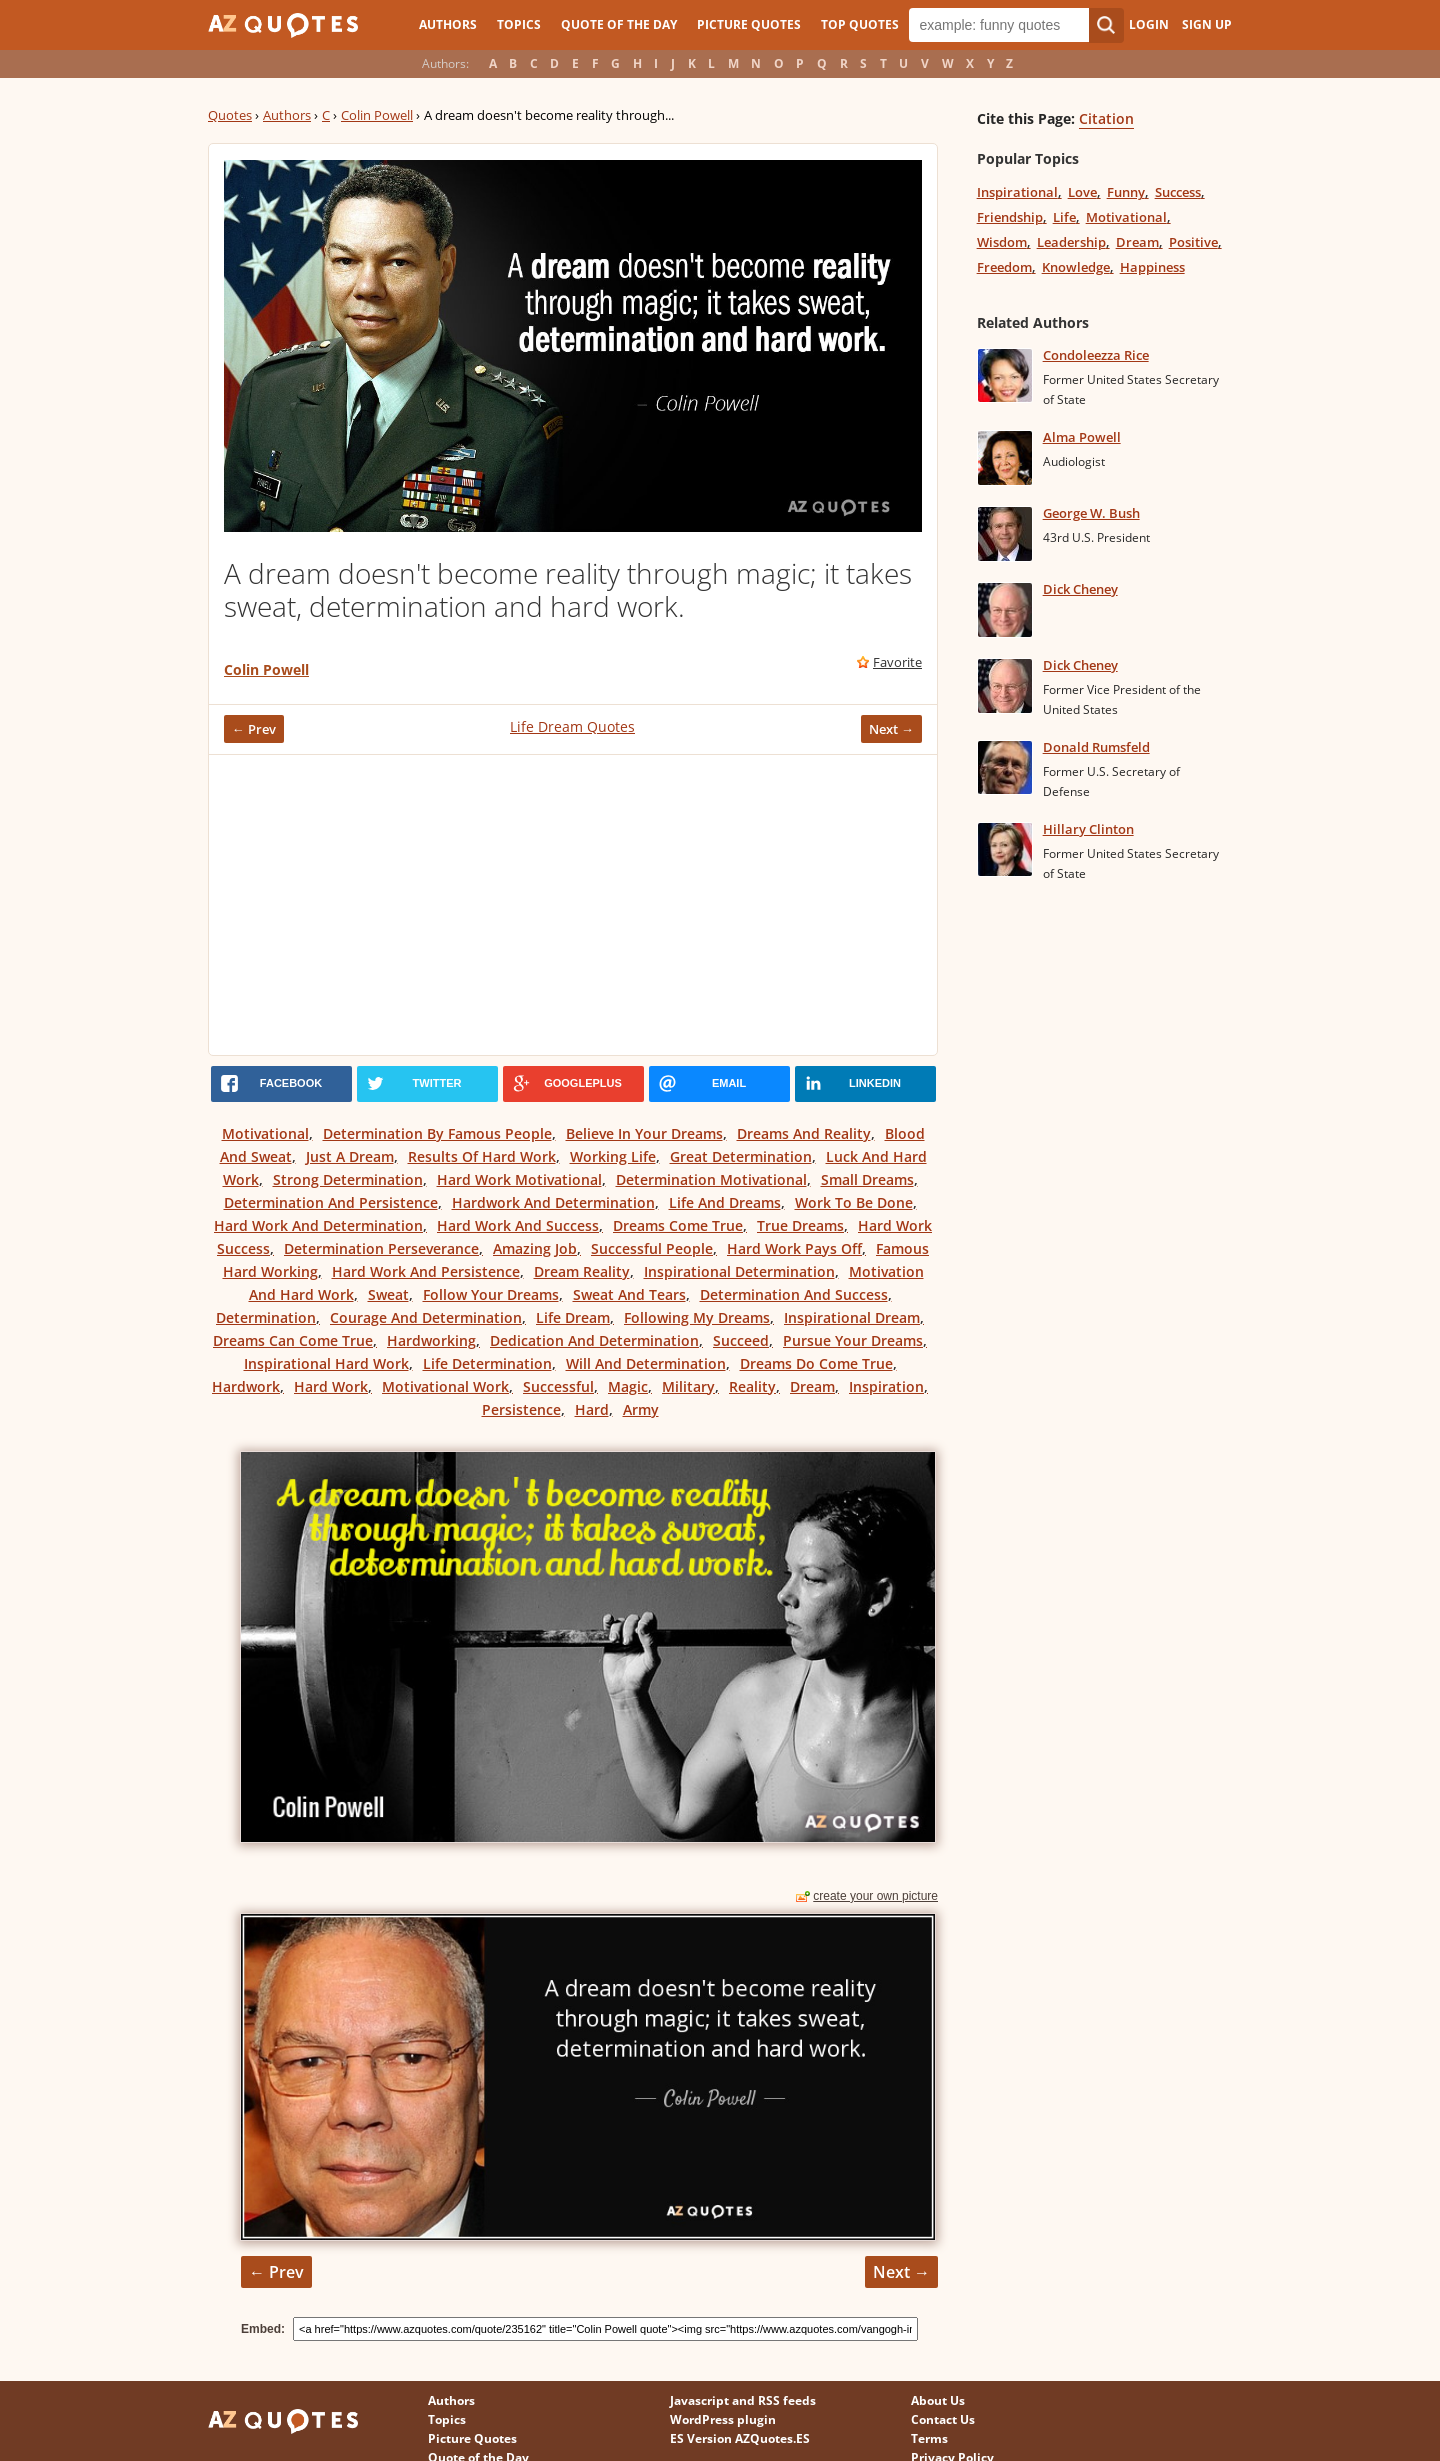  I want to click on Determination And Persistence, so click(331, 1202).